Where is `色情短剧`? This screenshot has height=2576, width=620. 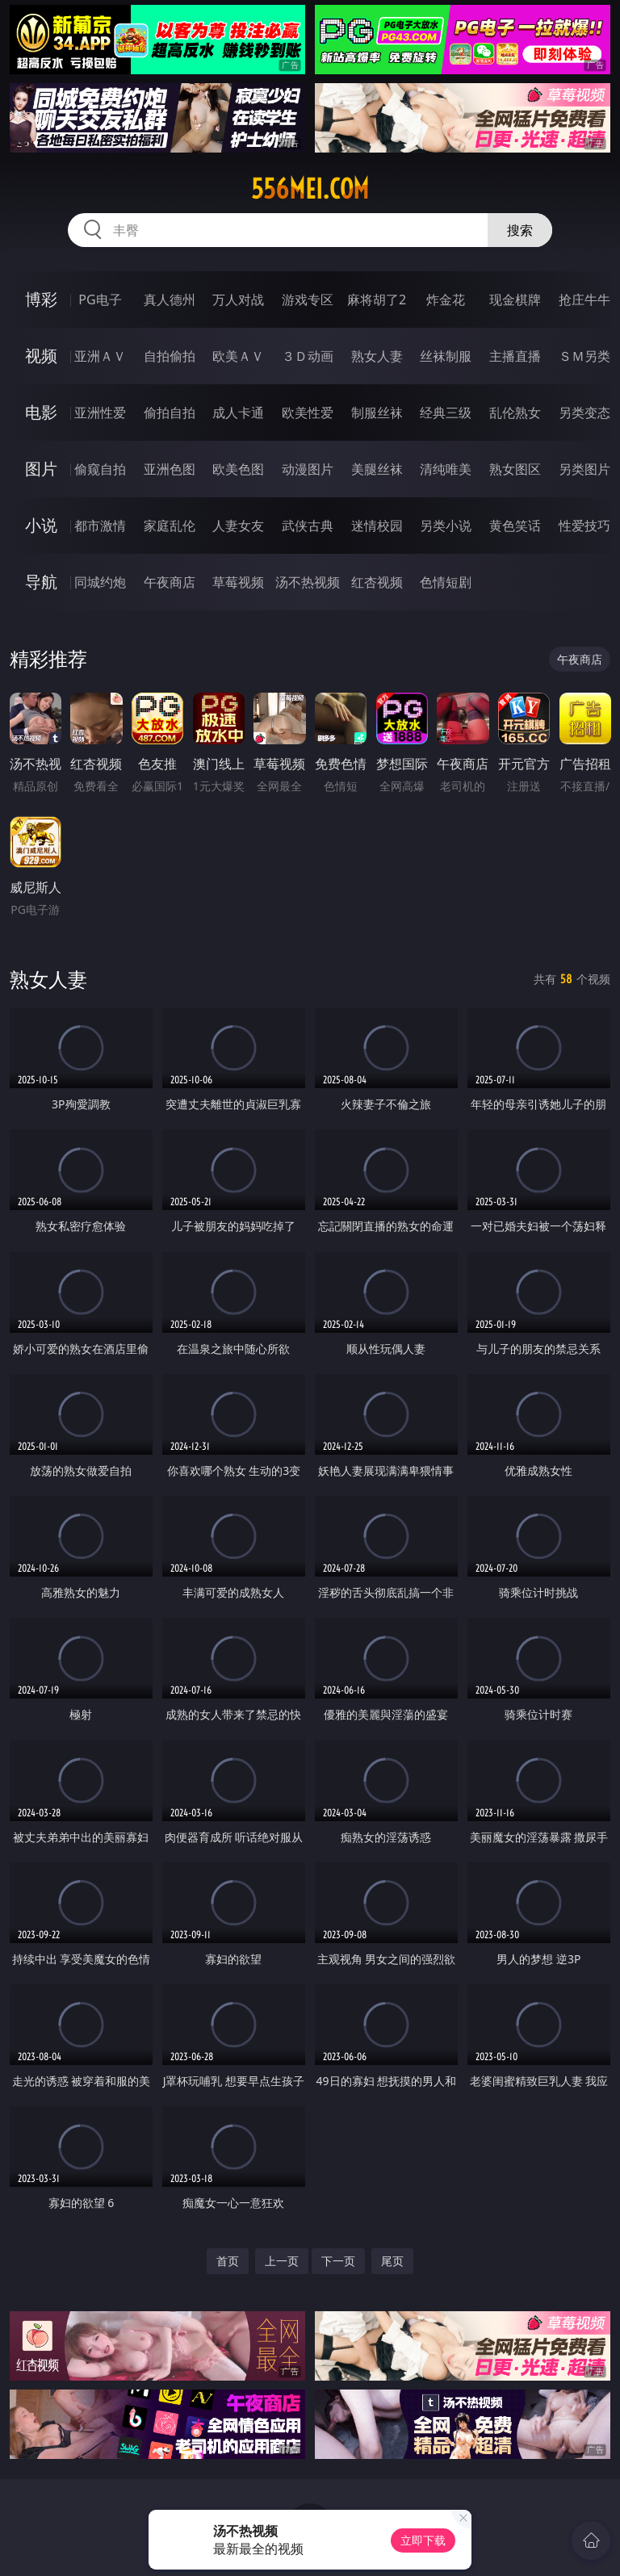 色情短剧 is located at coordinates (445, 582).